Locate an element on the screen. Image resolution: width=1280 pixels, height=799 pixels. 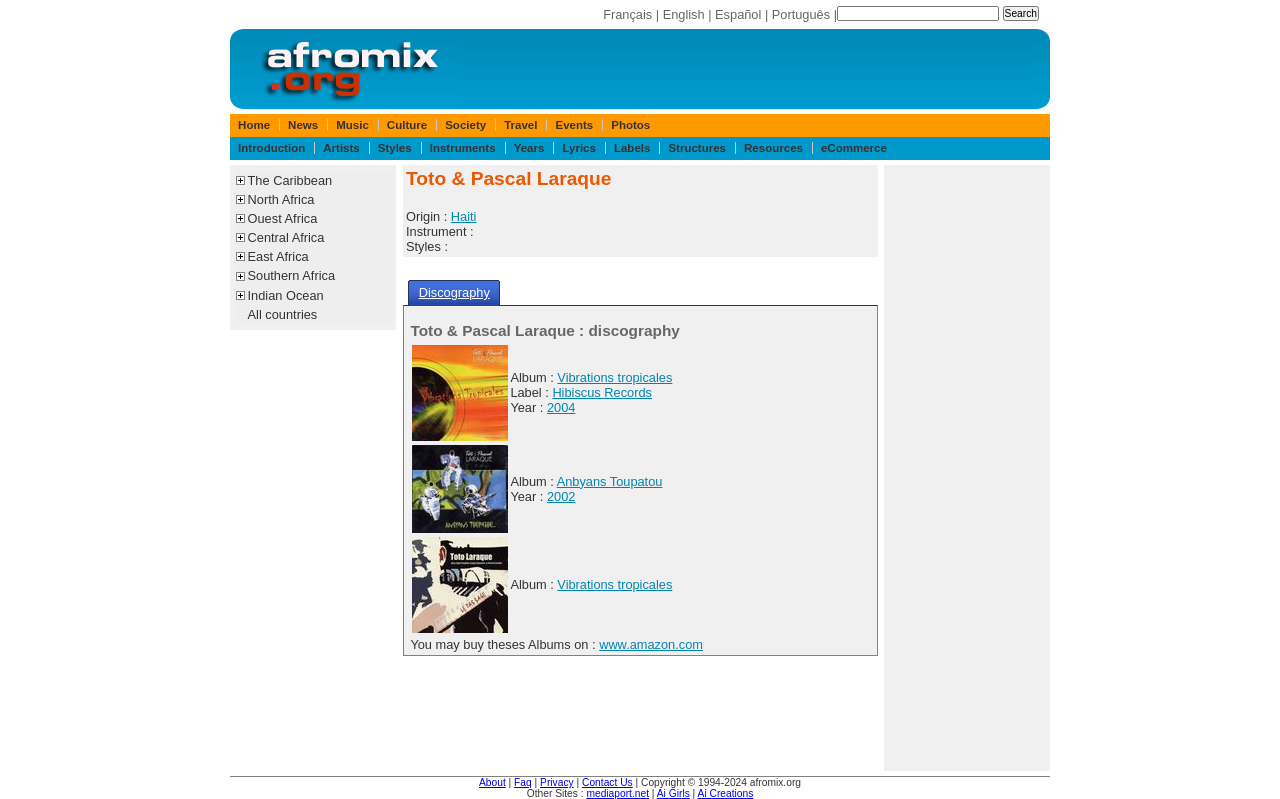
Travel is located at coordinates (520, 125).